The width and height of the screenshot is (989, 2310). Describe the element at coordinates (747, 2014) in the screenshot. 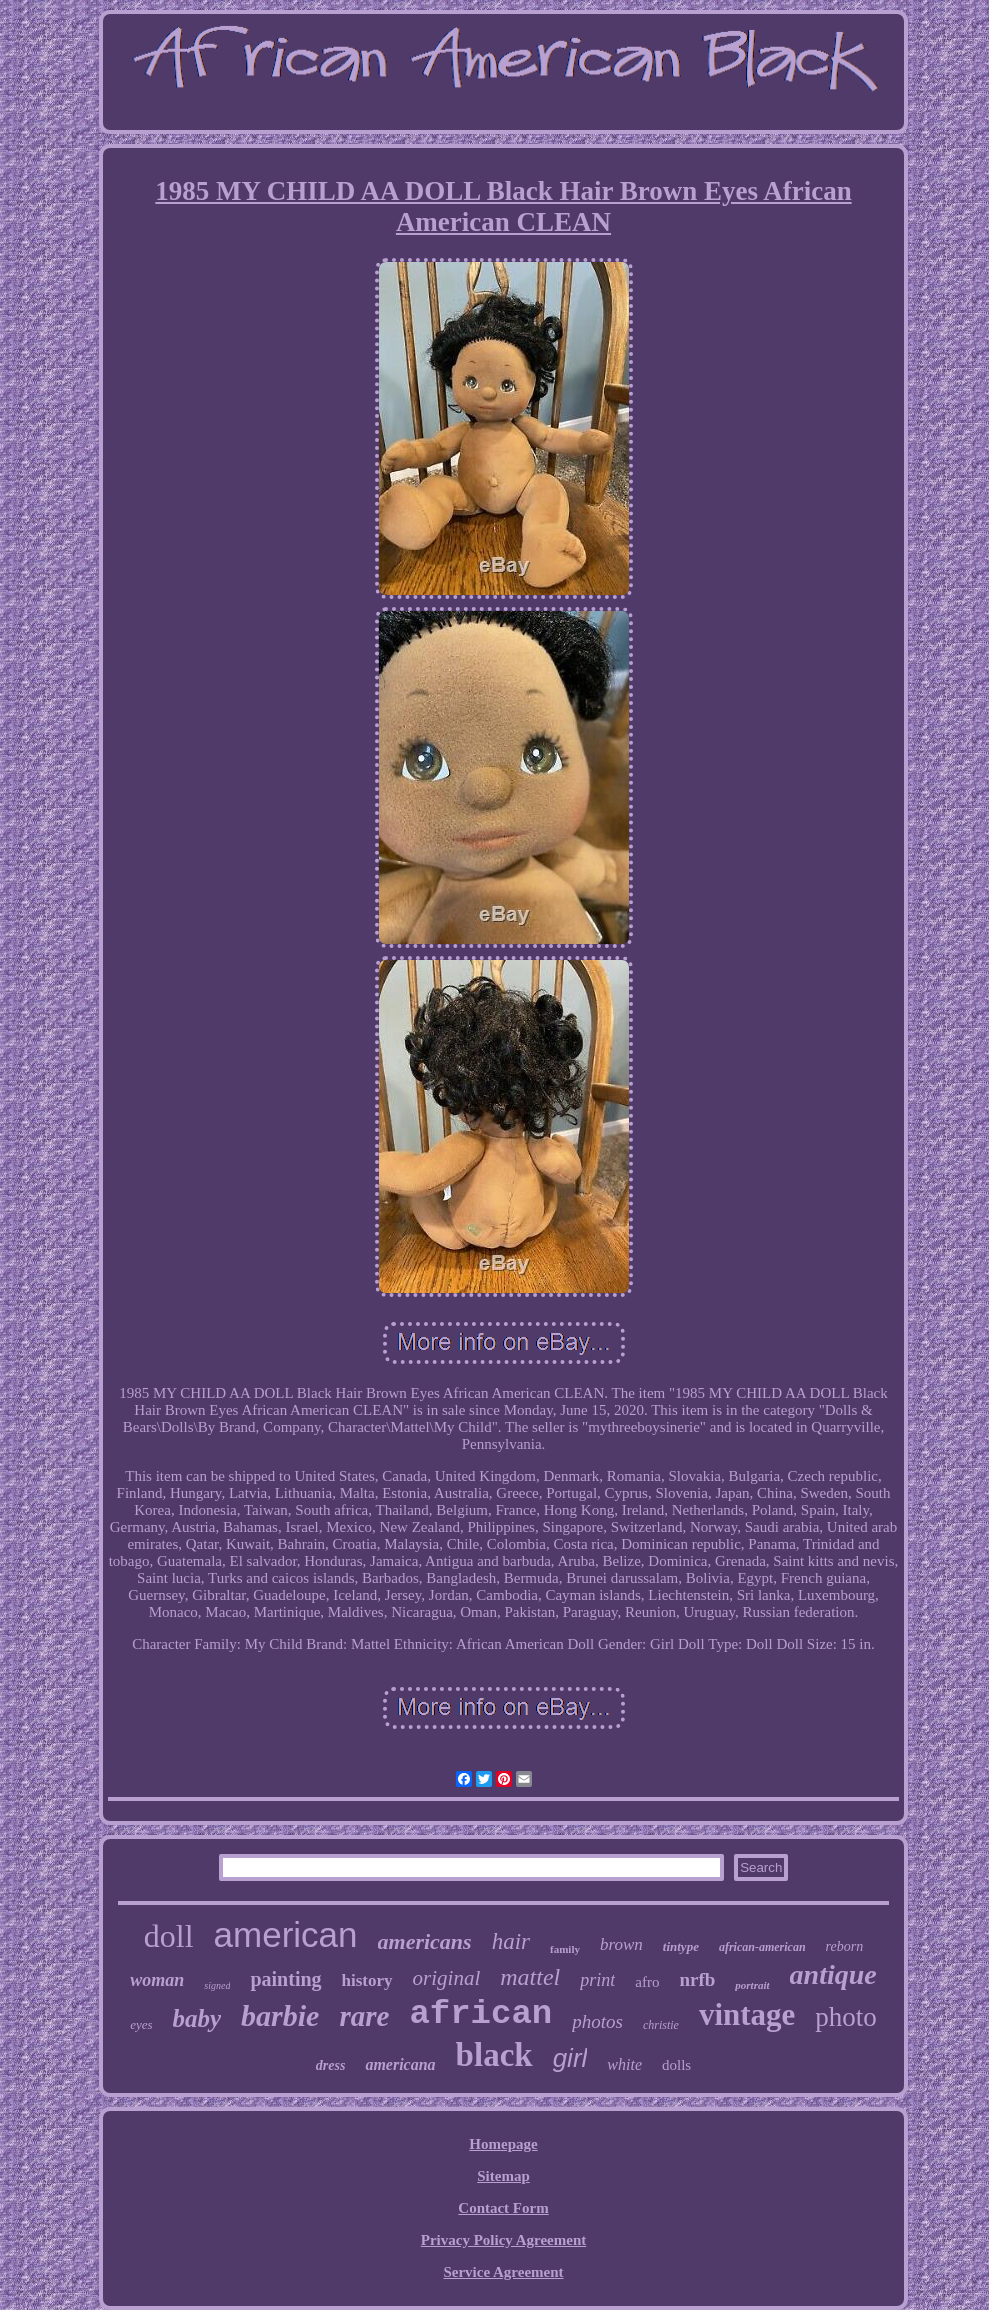

I see `vintage` at that location.